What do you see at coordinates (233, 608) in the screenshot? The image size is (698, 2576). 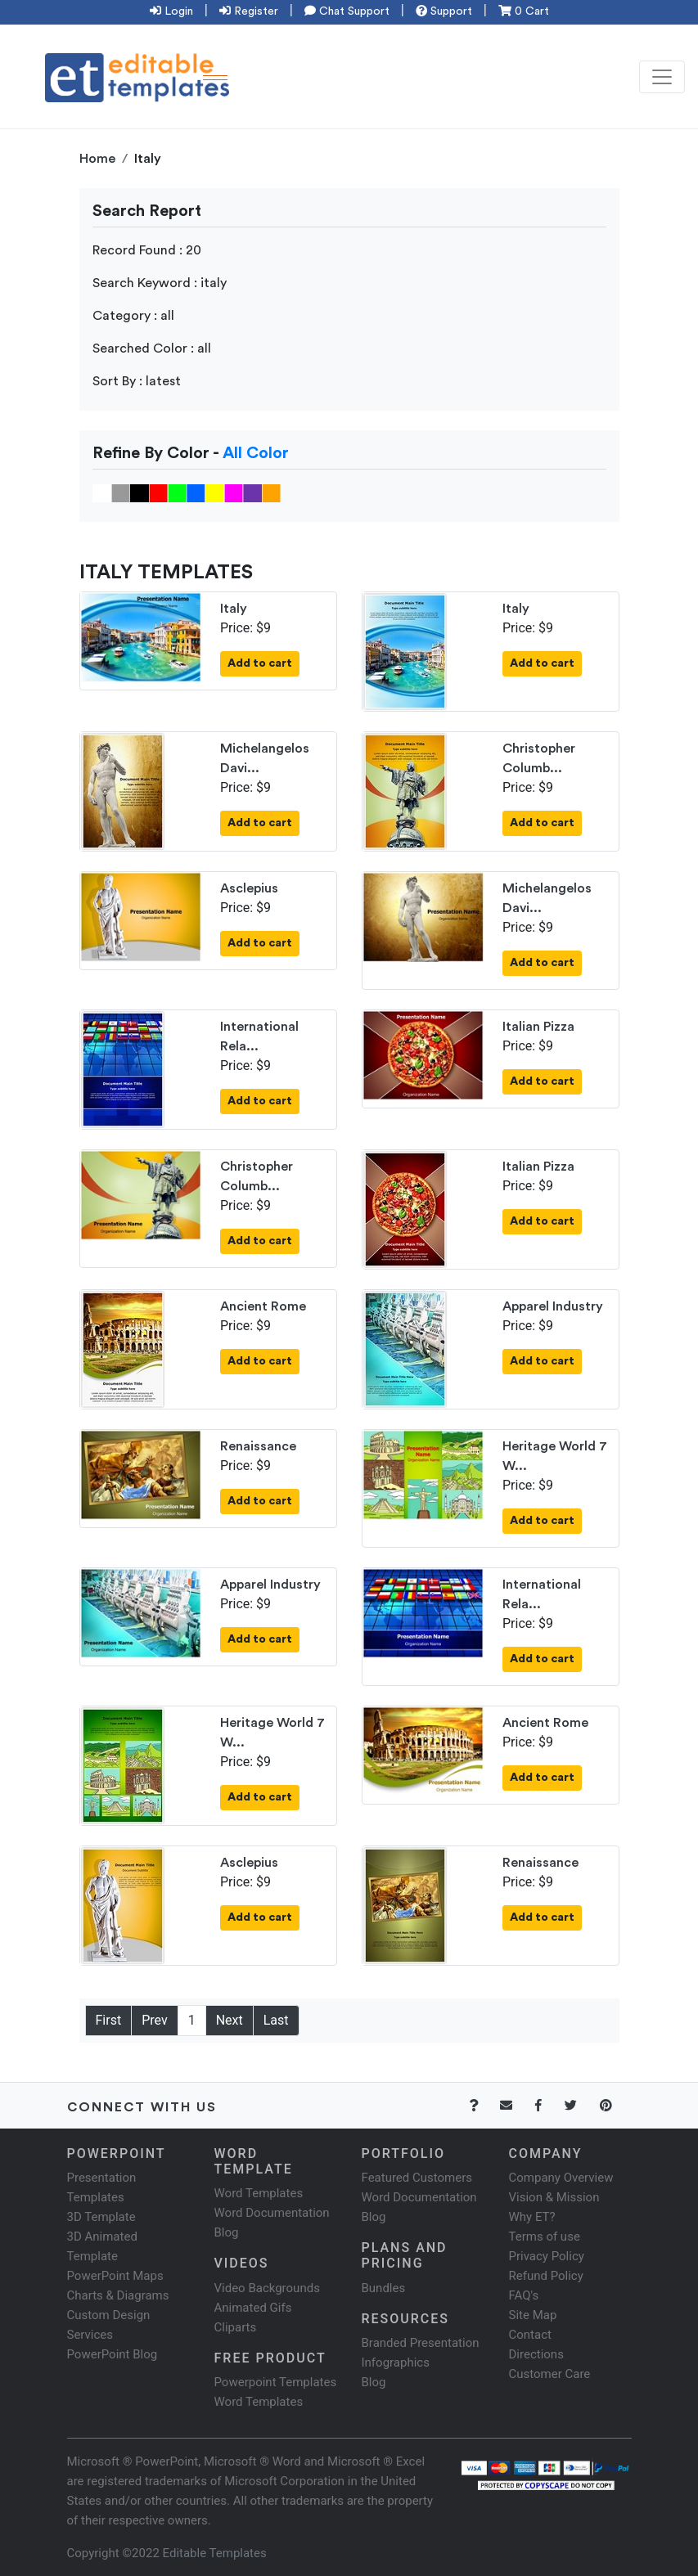 I see `Italy` at bounding box center [233, 608].